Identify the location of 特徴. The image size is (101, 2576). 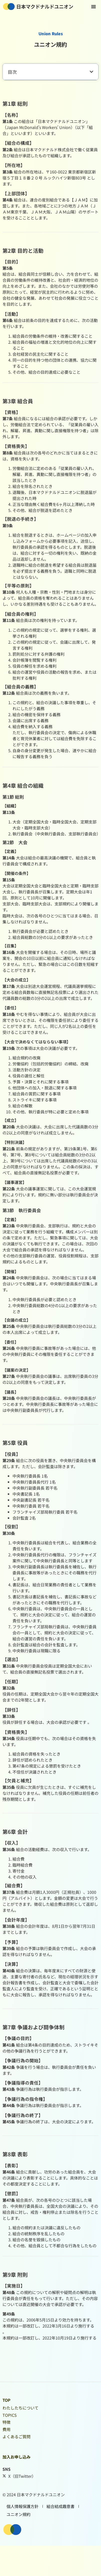
(6, 2422).